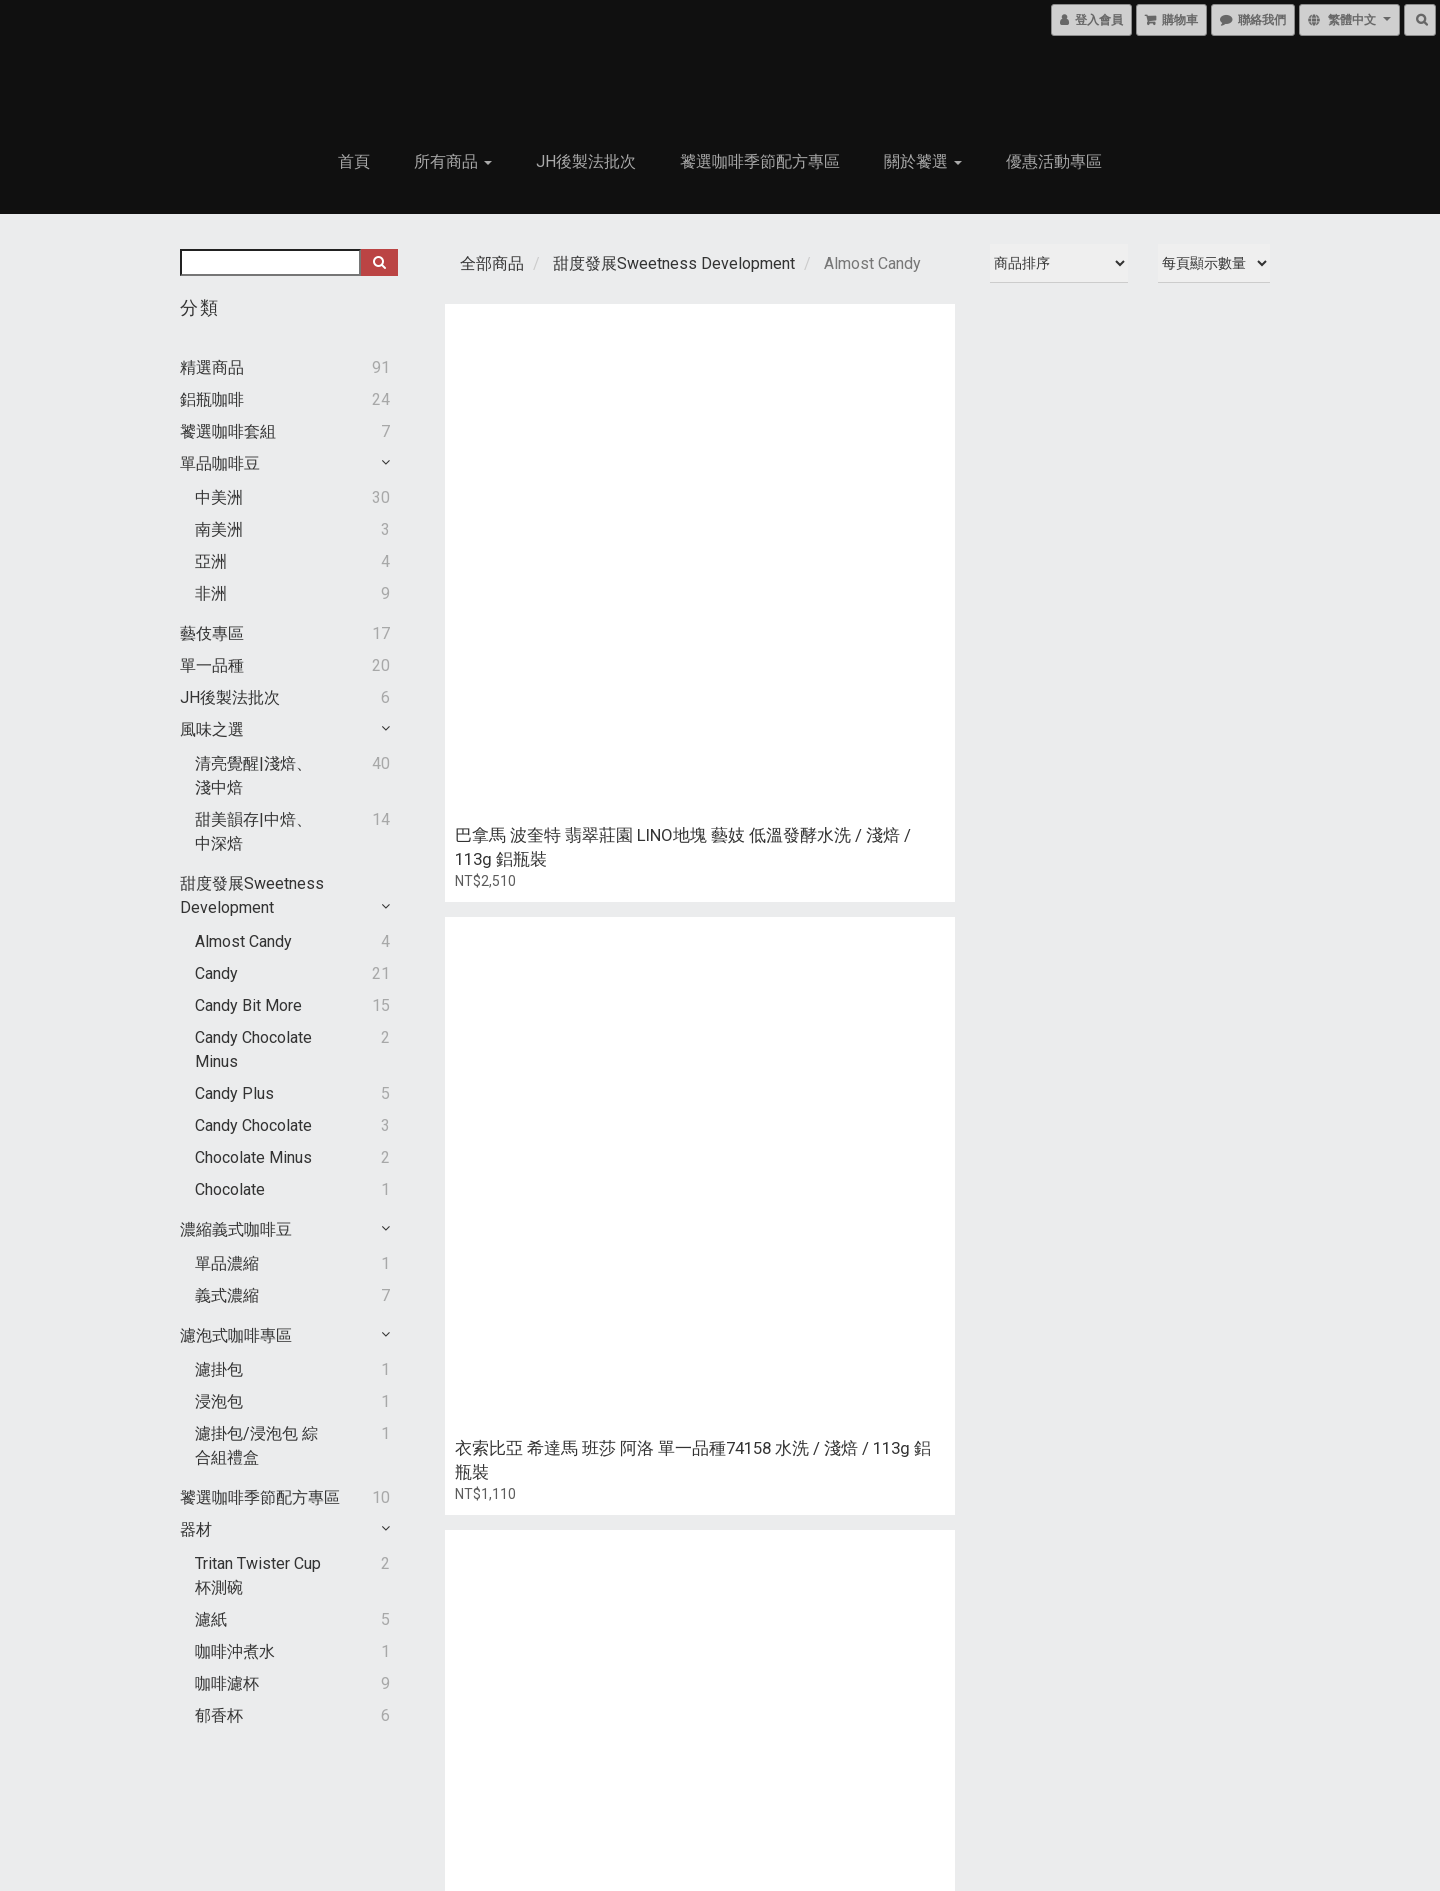 This screenshot has height=1891, width=1440. I want to click on 優惠活動專區, so click(1054, 161).